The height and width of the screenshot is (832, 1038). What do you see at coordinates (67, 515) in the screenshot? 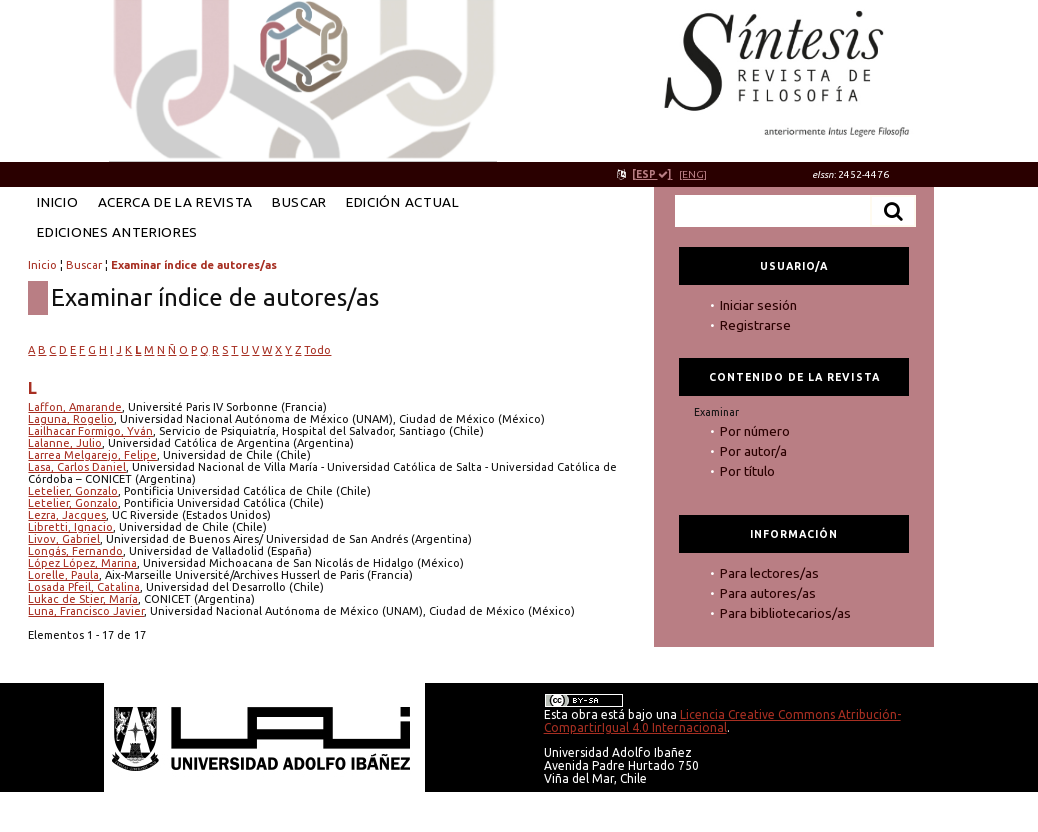
I see `Lezra, Jacques` at bounding box center [67, 515].